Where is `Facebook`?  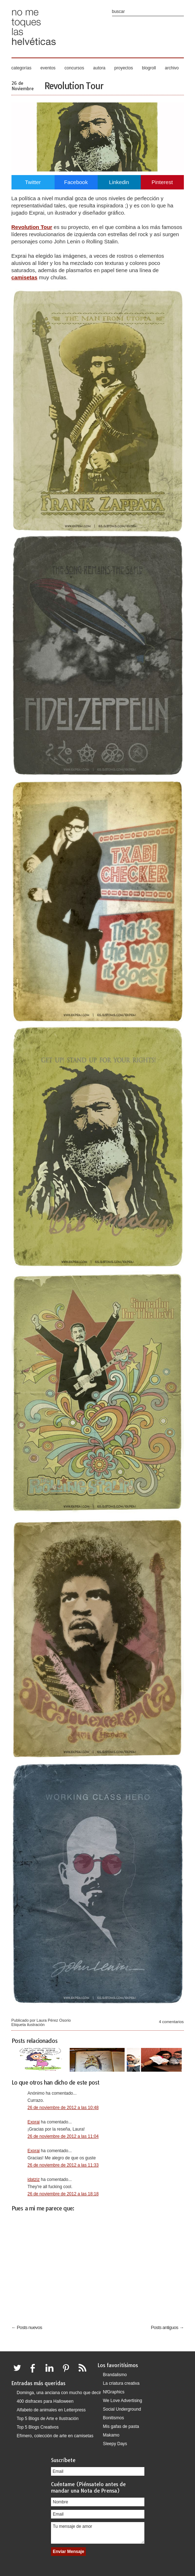
Facebook is located at coordinates (76, 182).